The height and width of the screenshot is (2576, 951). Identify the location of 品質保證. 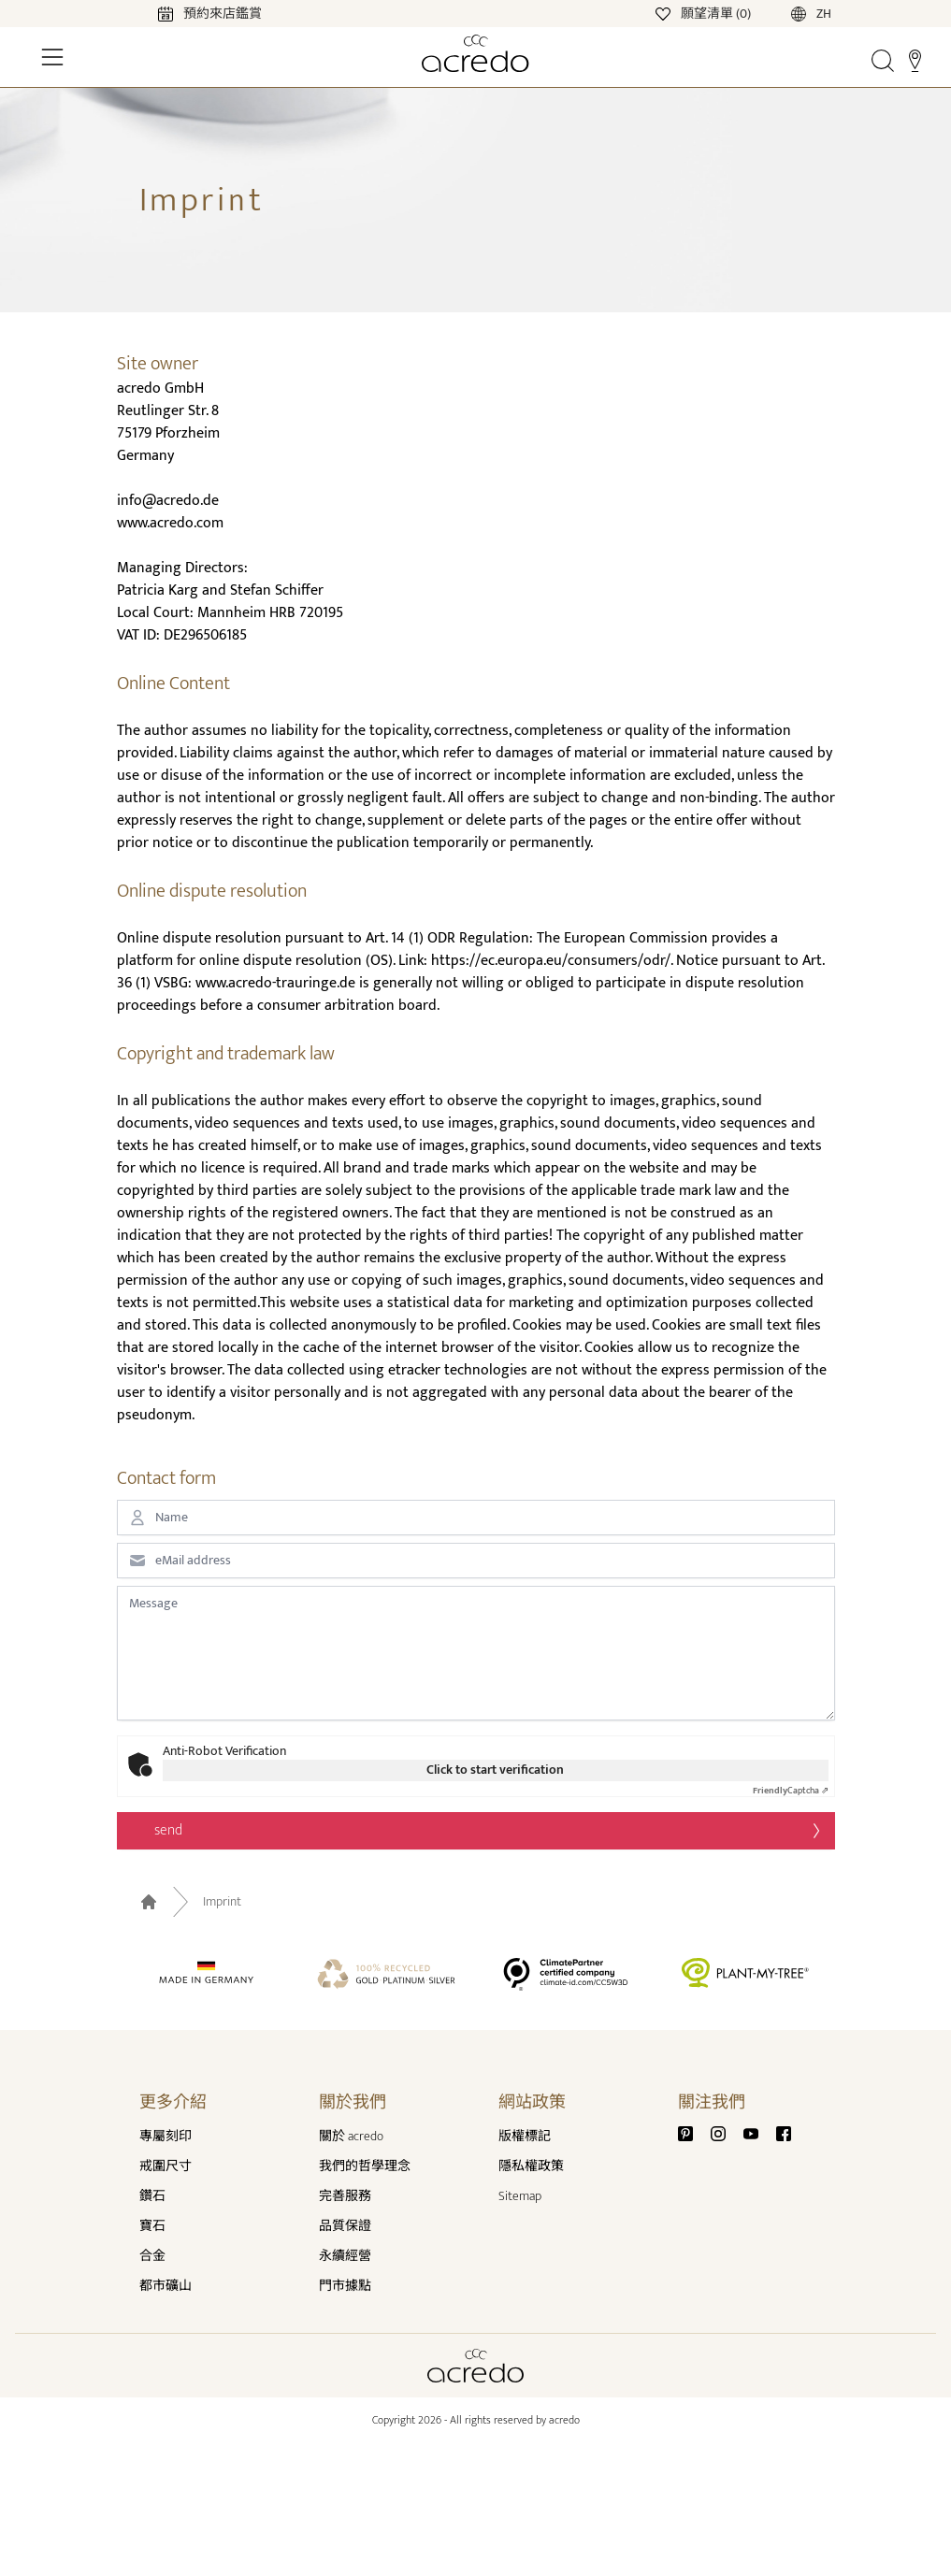
(345, 2226).